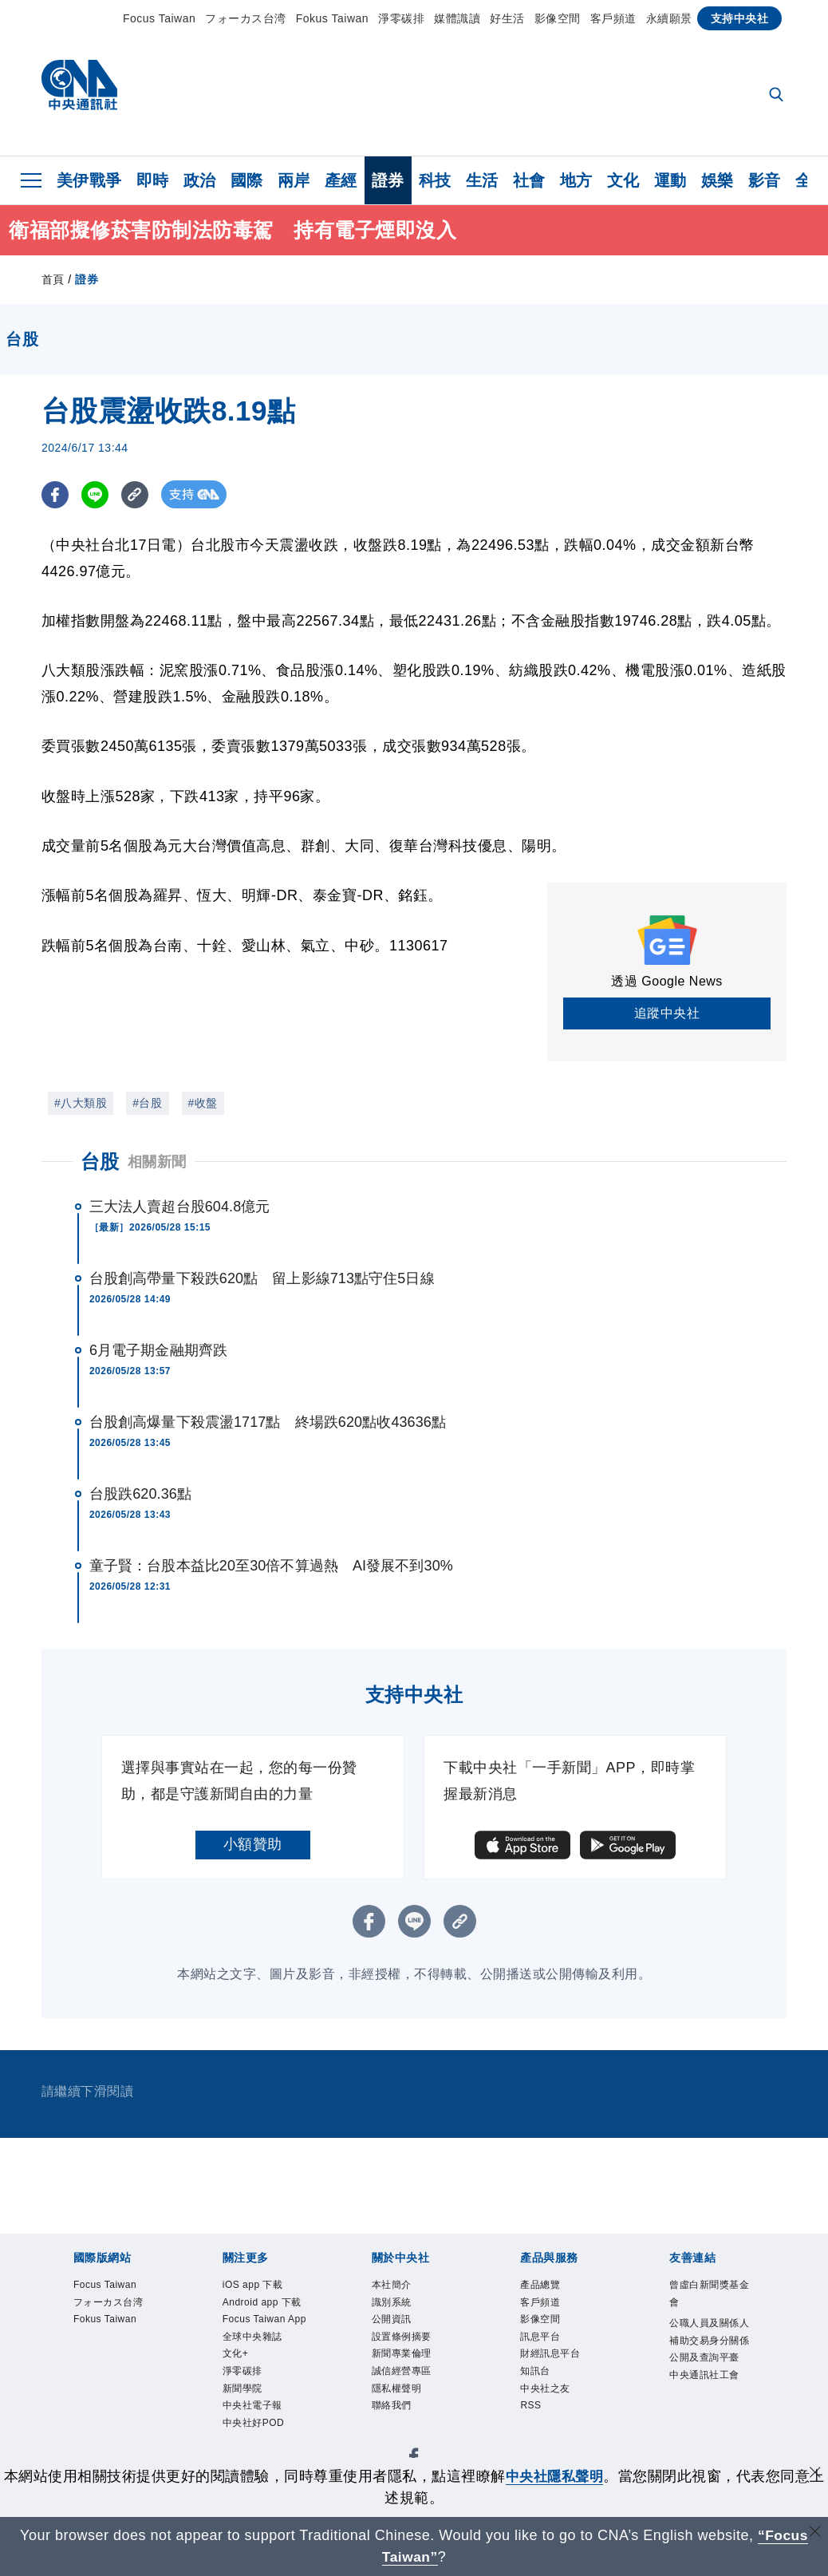 This screenshot has height=2576, width=828. Describe the element at coordinates (409, 2448) in the screenshot. I see `誠信經營專區` at that location.